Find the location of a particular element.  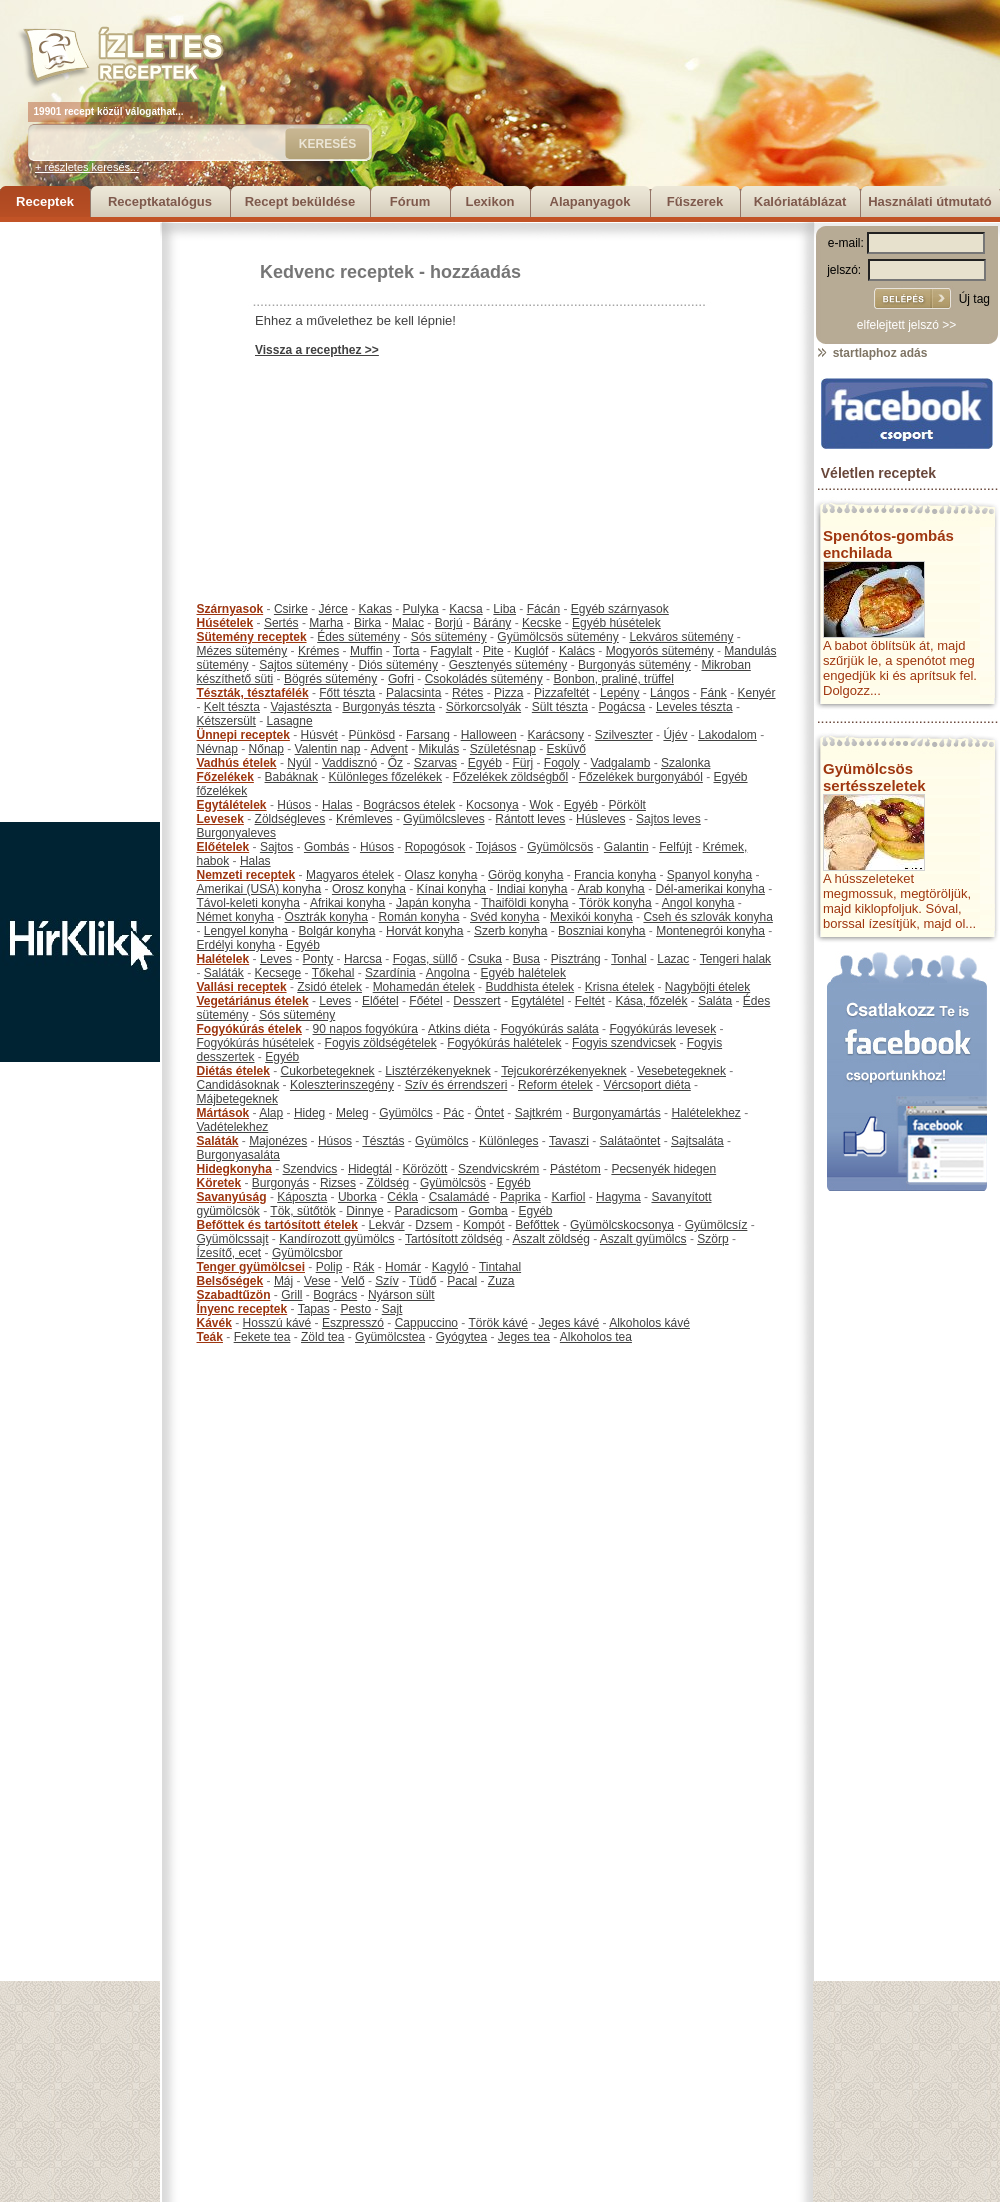

Diós sütemény is located at coordinates (398, 665).